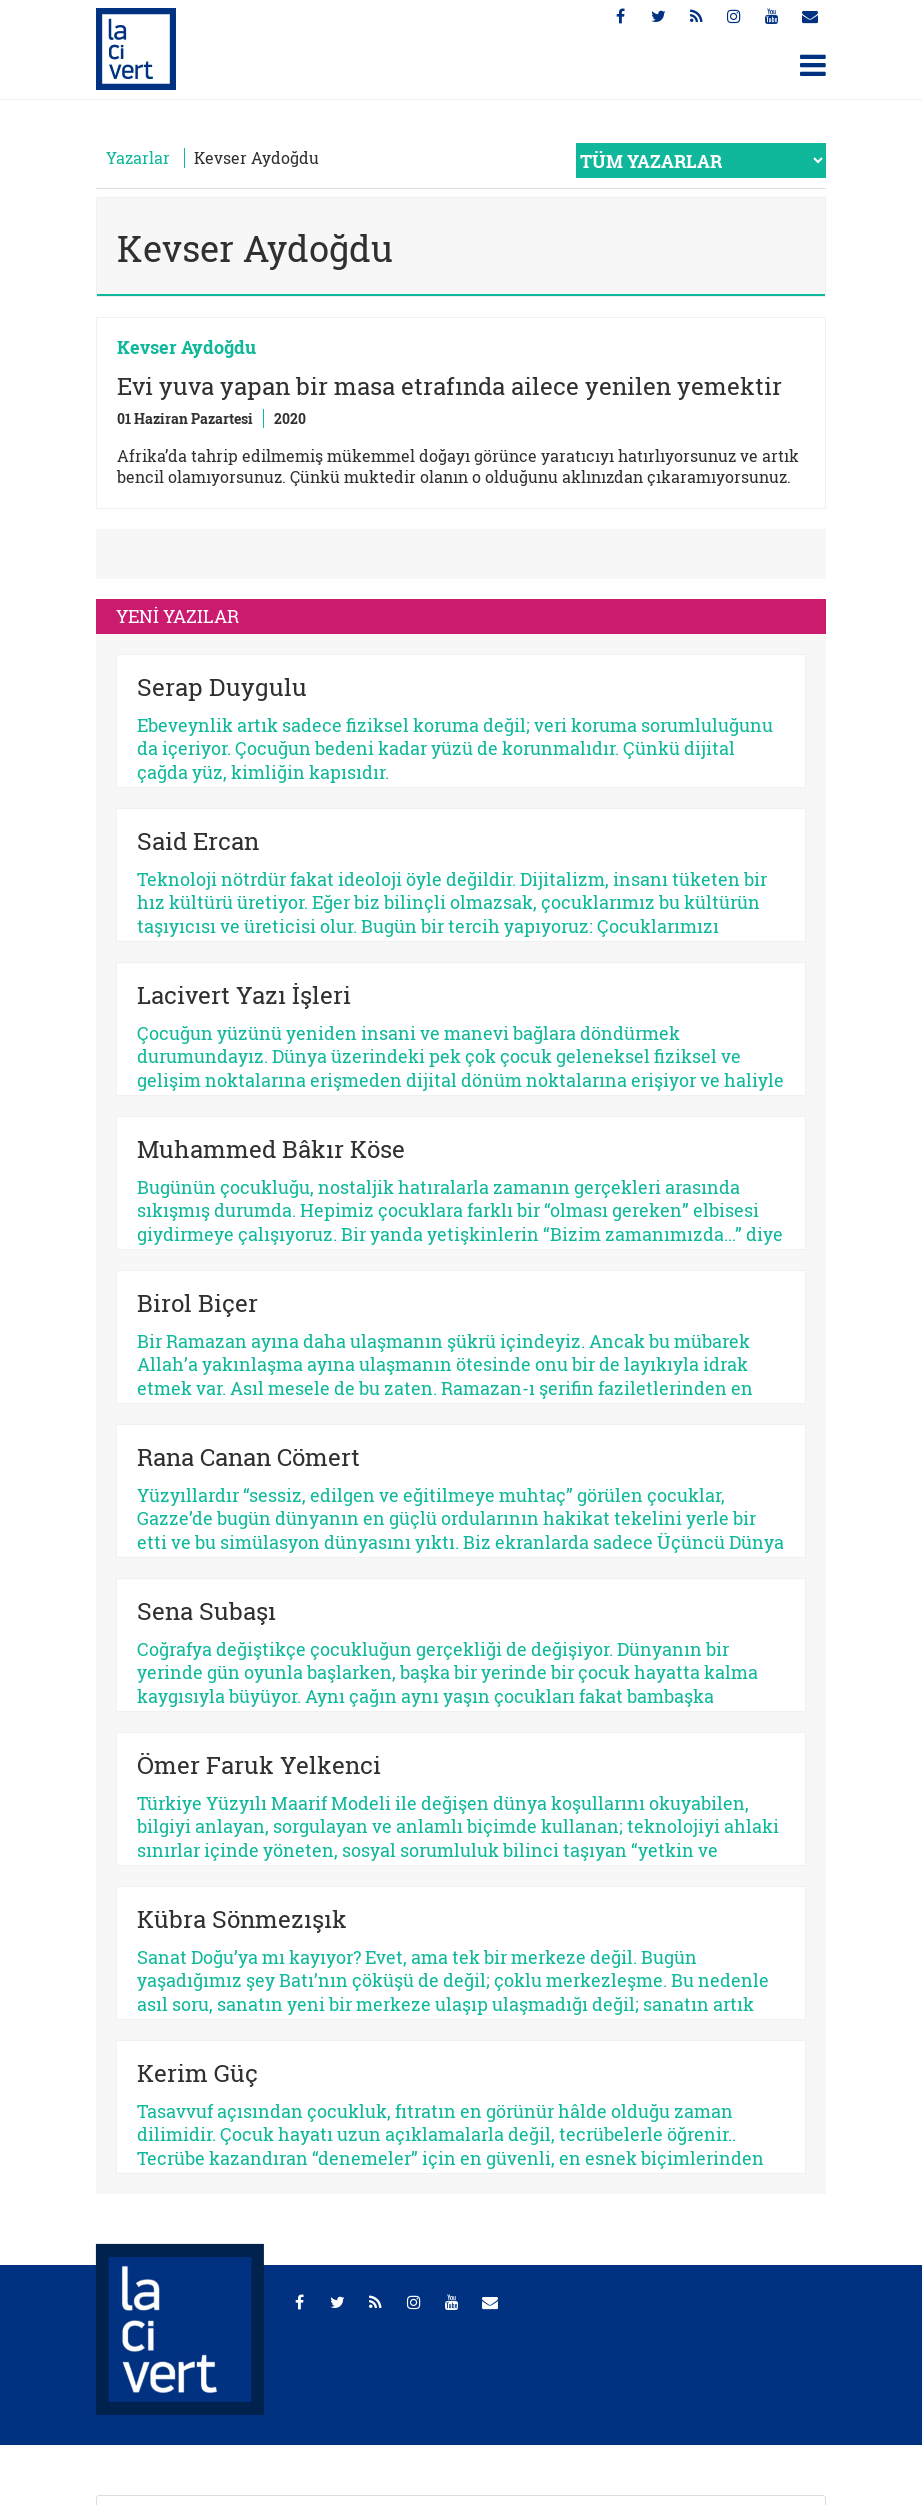 The height and width of the screenshot is (2505, 922). What do you see at coordinates (177, 616) in the screenshot?
I see `YENİ YAZILAR` at bounding box center [177, 616].